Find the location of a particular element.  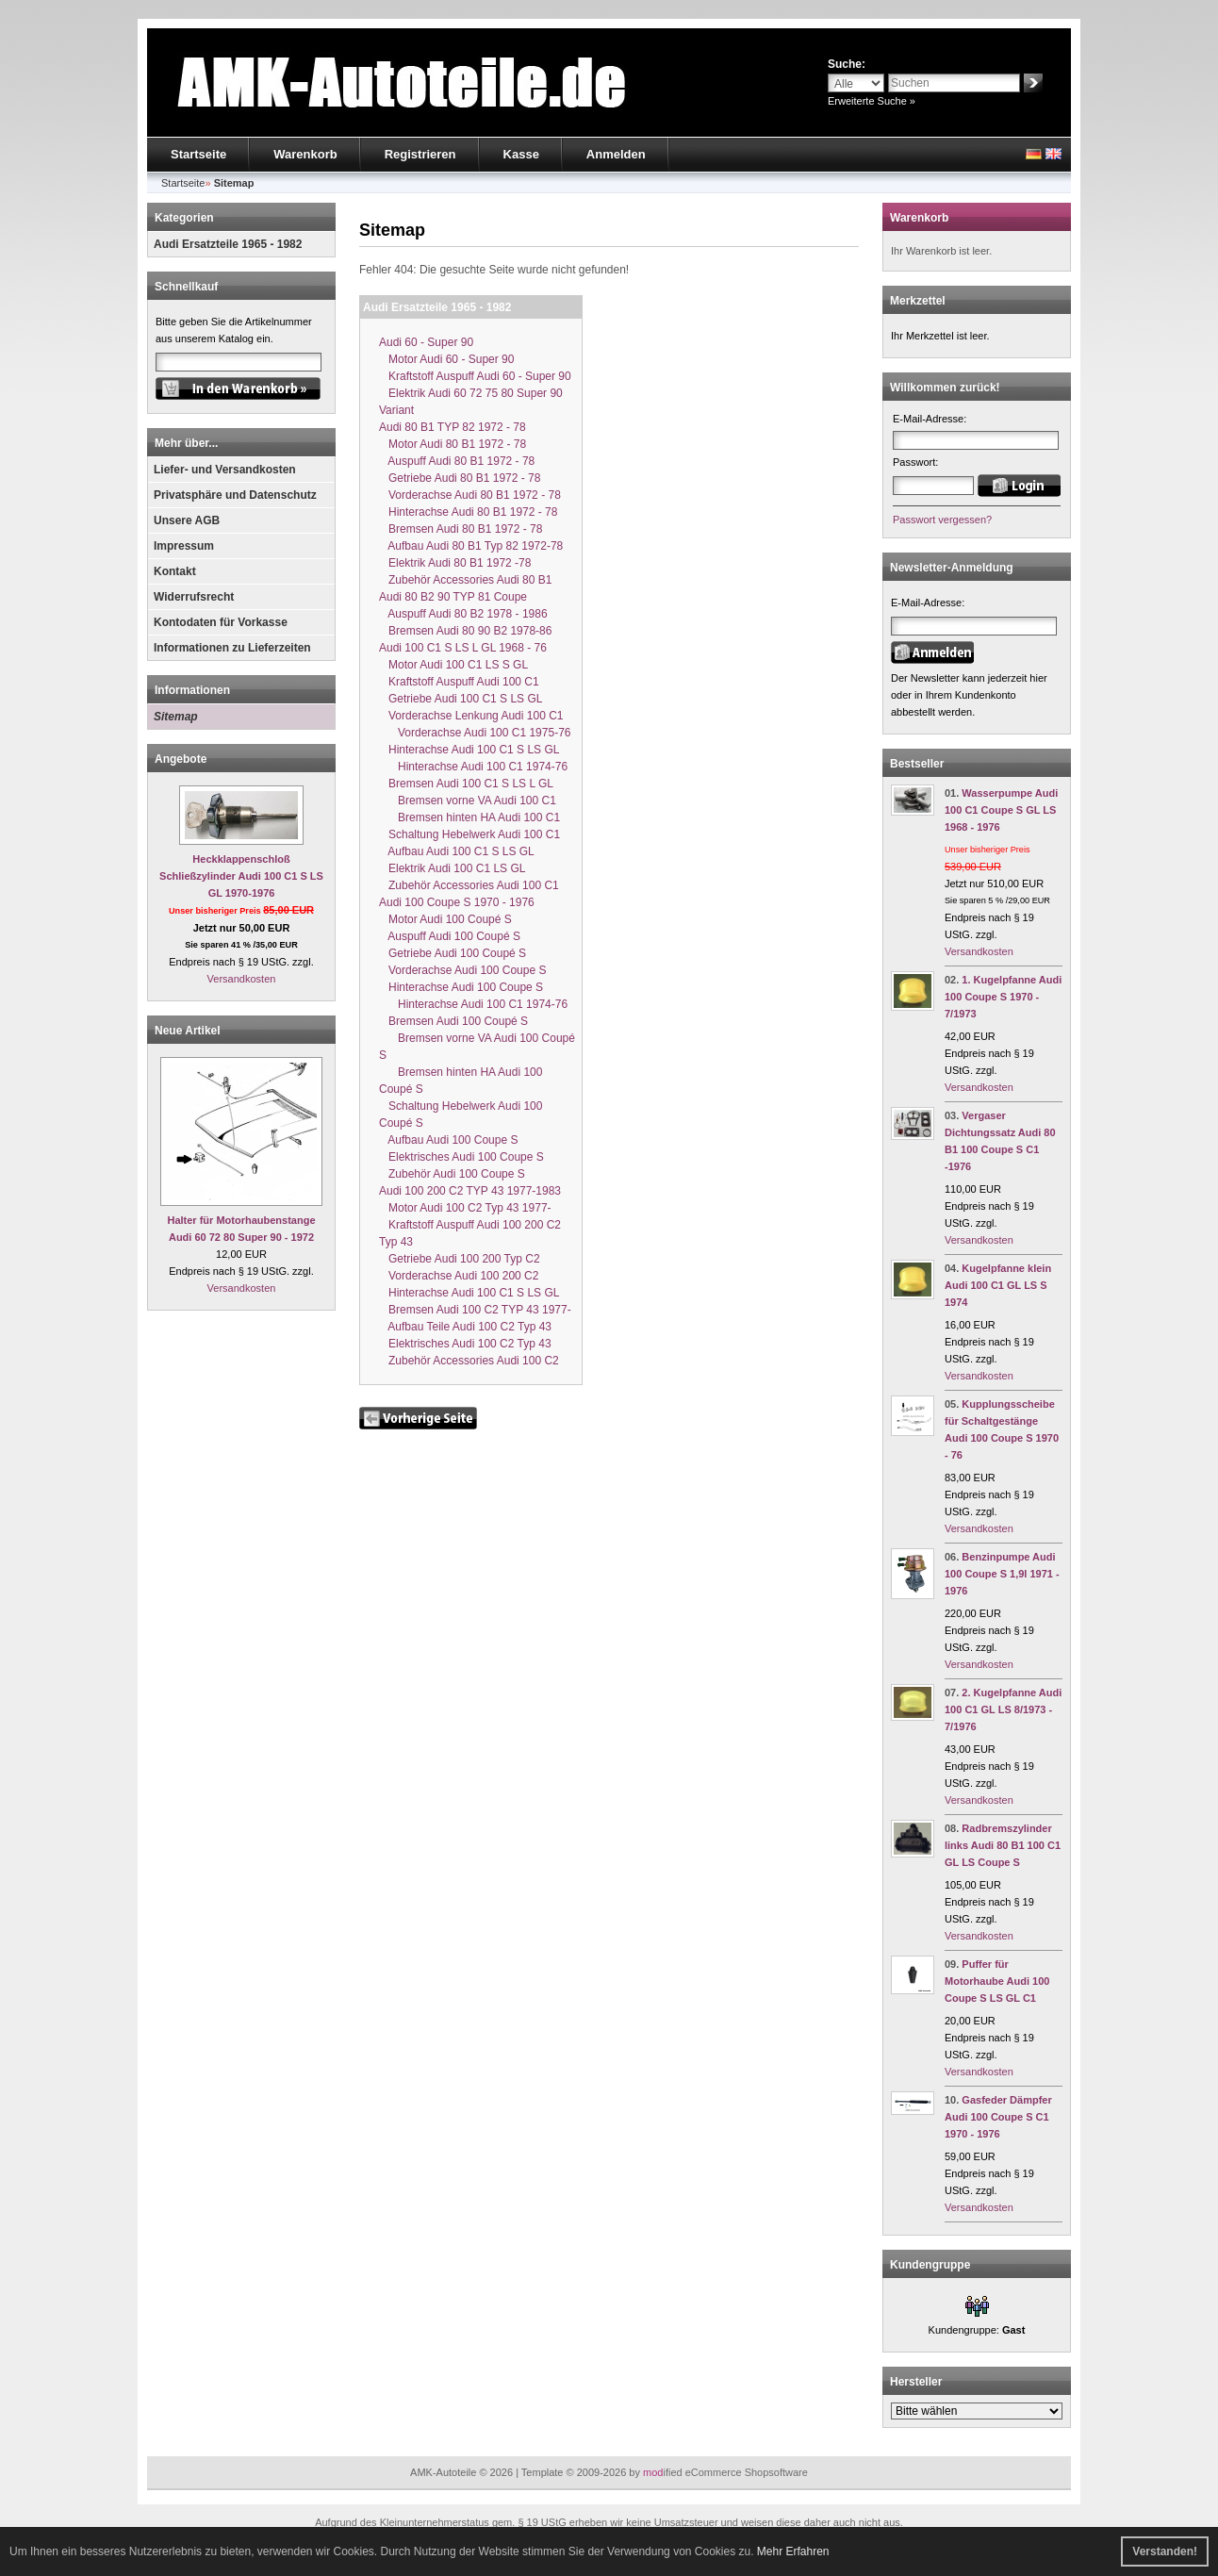

Motor Audi 100 C2 Typ 43 1977- is located at coordinates (465, 1207).